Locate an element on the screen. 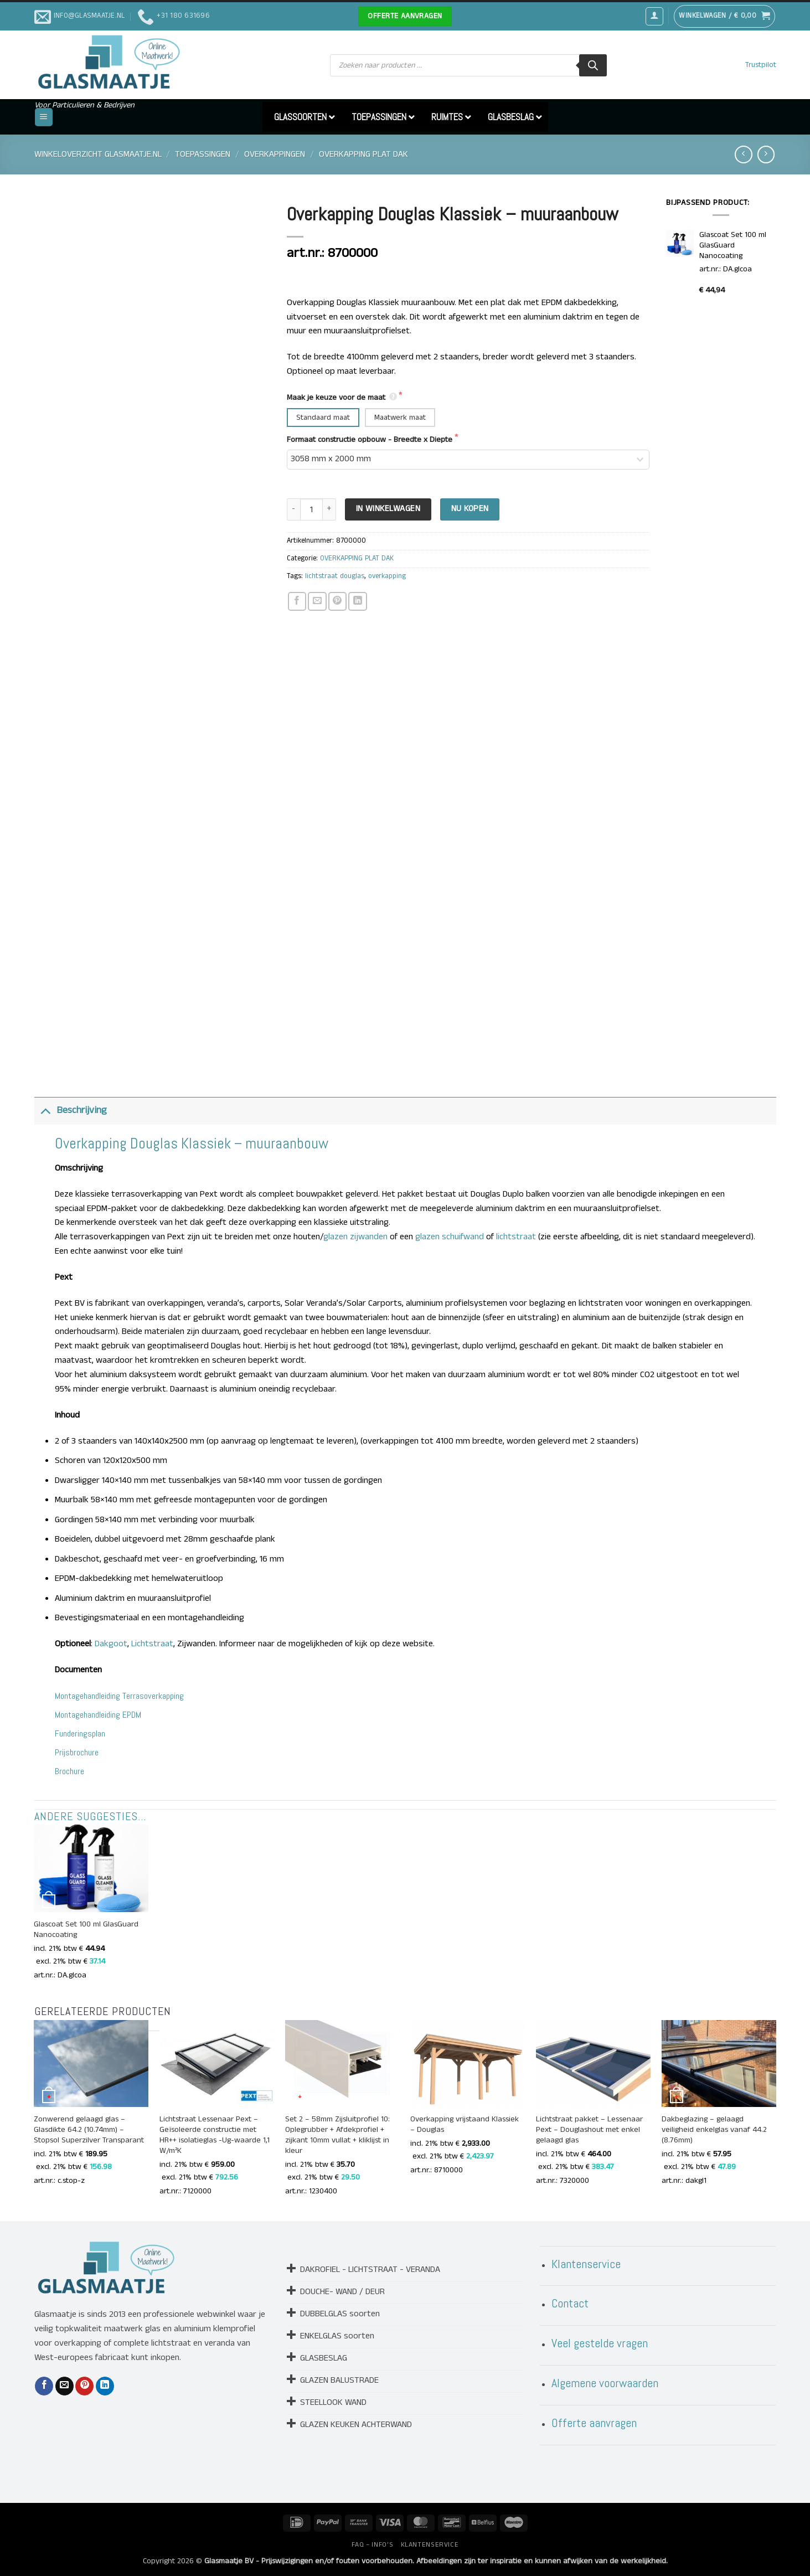 The height and width of the screenshot is (2576, 810). [Aantal met Overkapping Douglas Klassiek - muuraanbouw verhogen] is located at coordinates (329, 509).